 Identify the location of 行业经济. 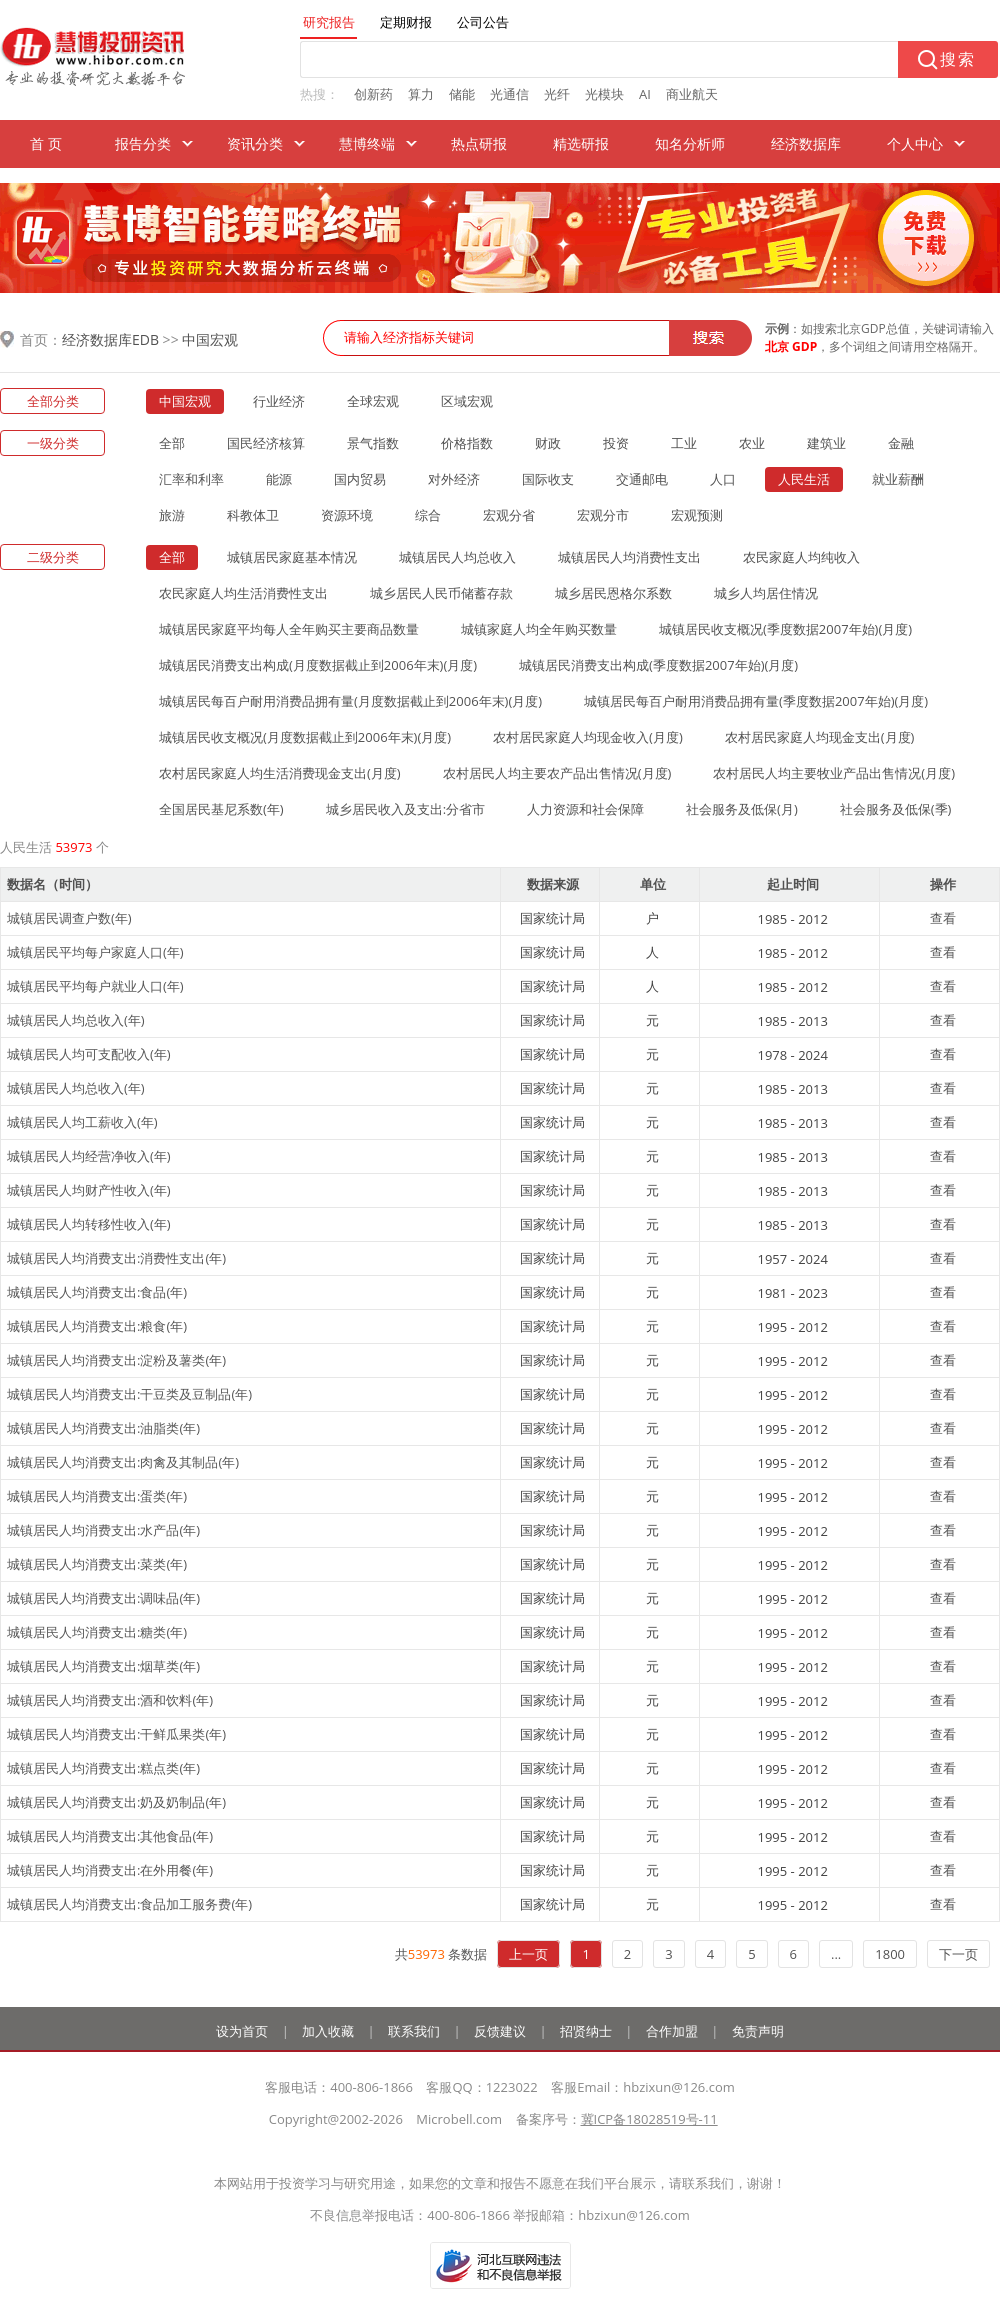
(279, 401).